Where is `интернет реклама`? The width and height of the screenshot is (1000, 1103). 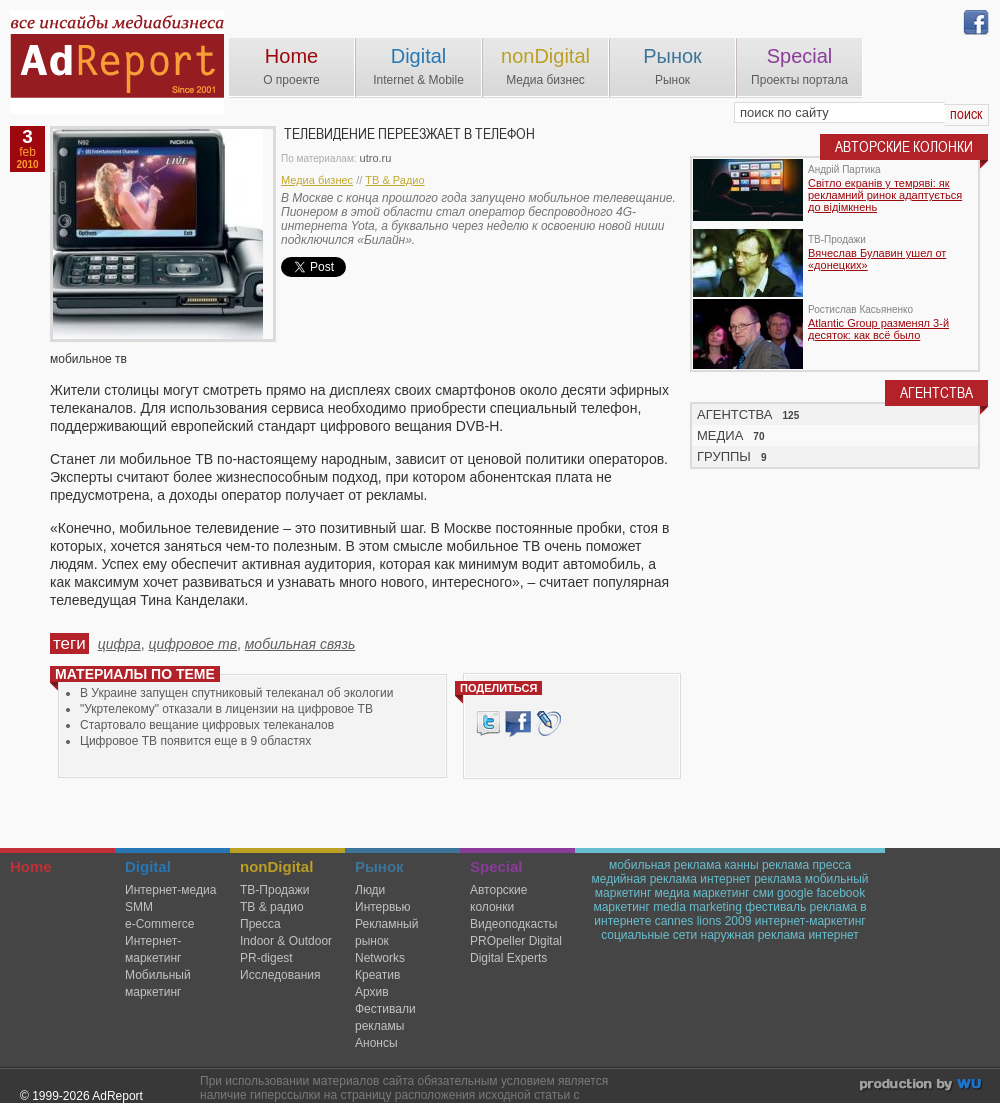 интернет реклама is located at coordinates (750, 879).